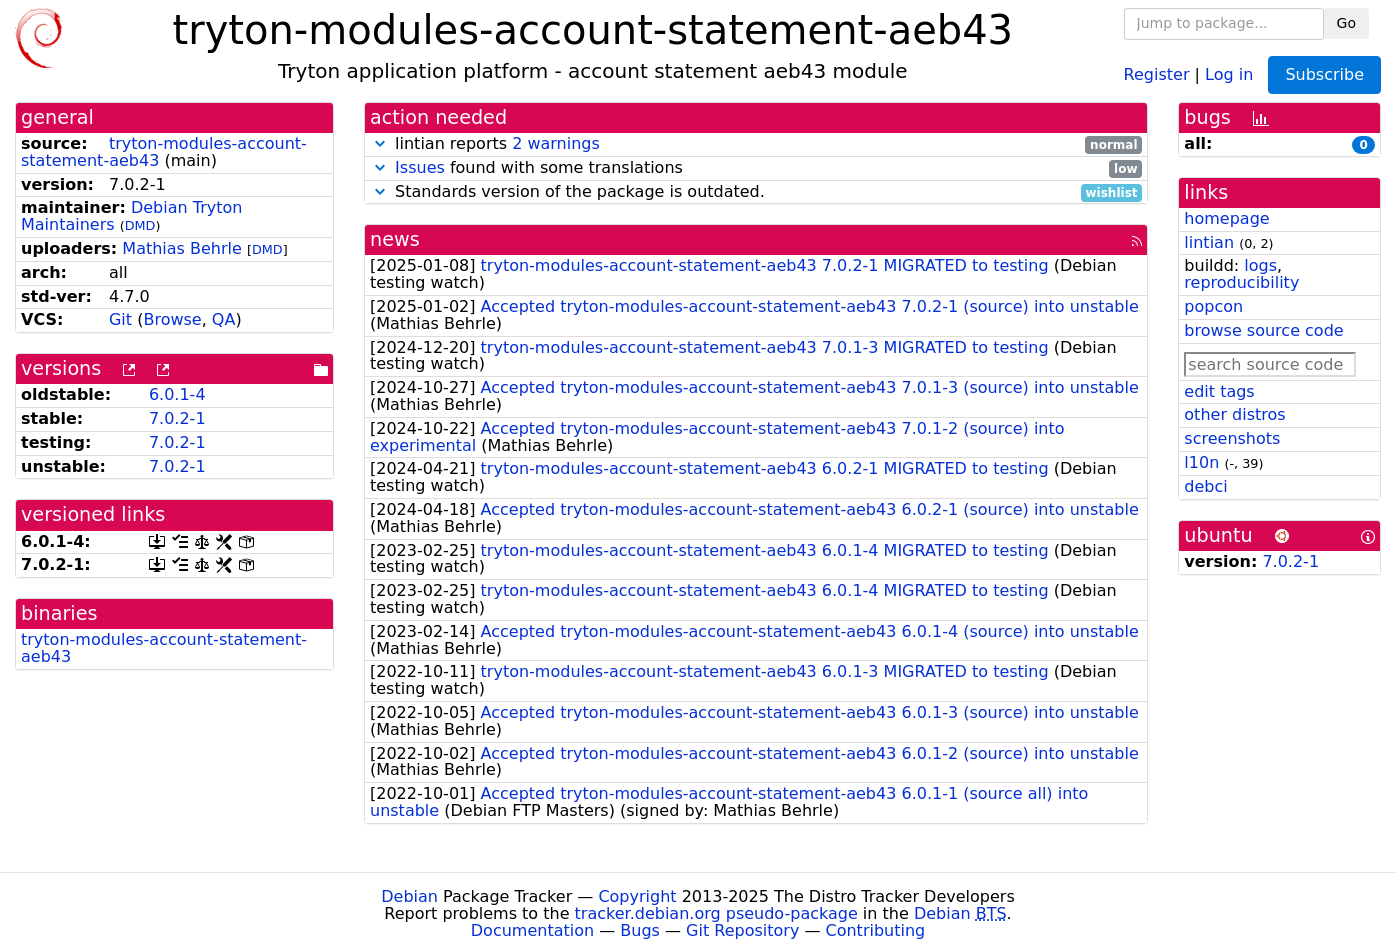 This screenshot has height=943, width=1396. Describe the element at coordinates (177, 394) in the screenshot. I see `6.0.1-4` at that location.